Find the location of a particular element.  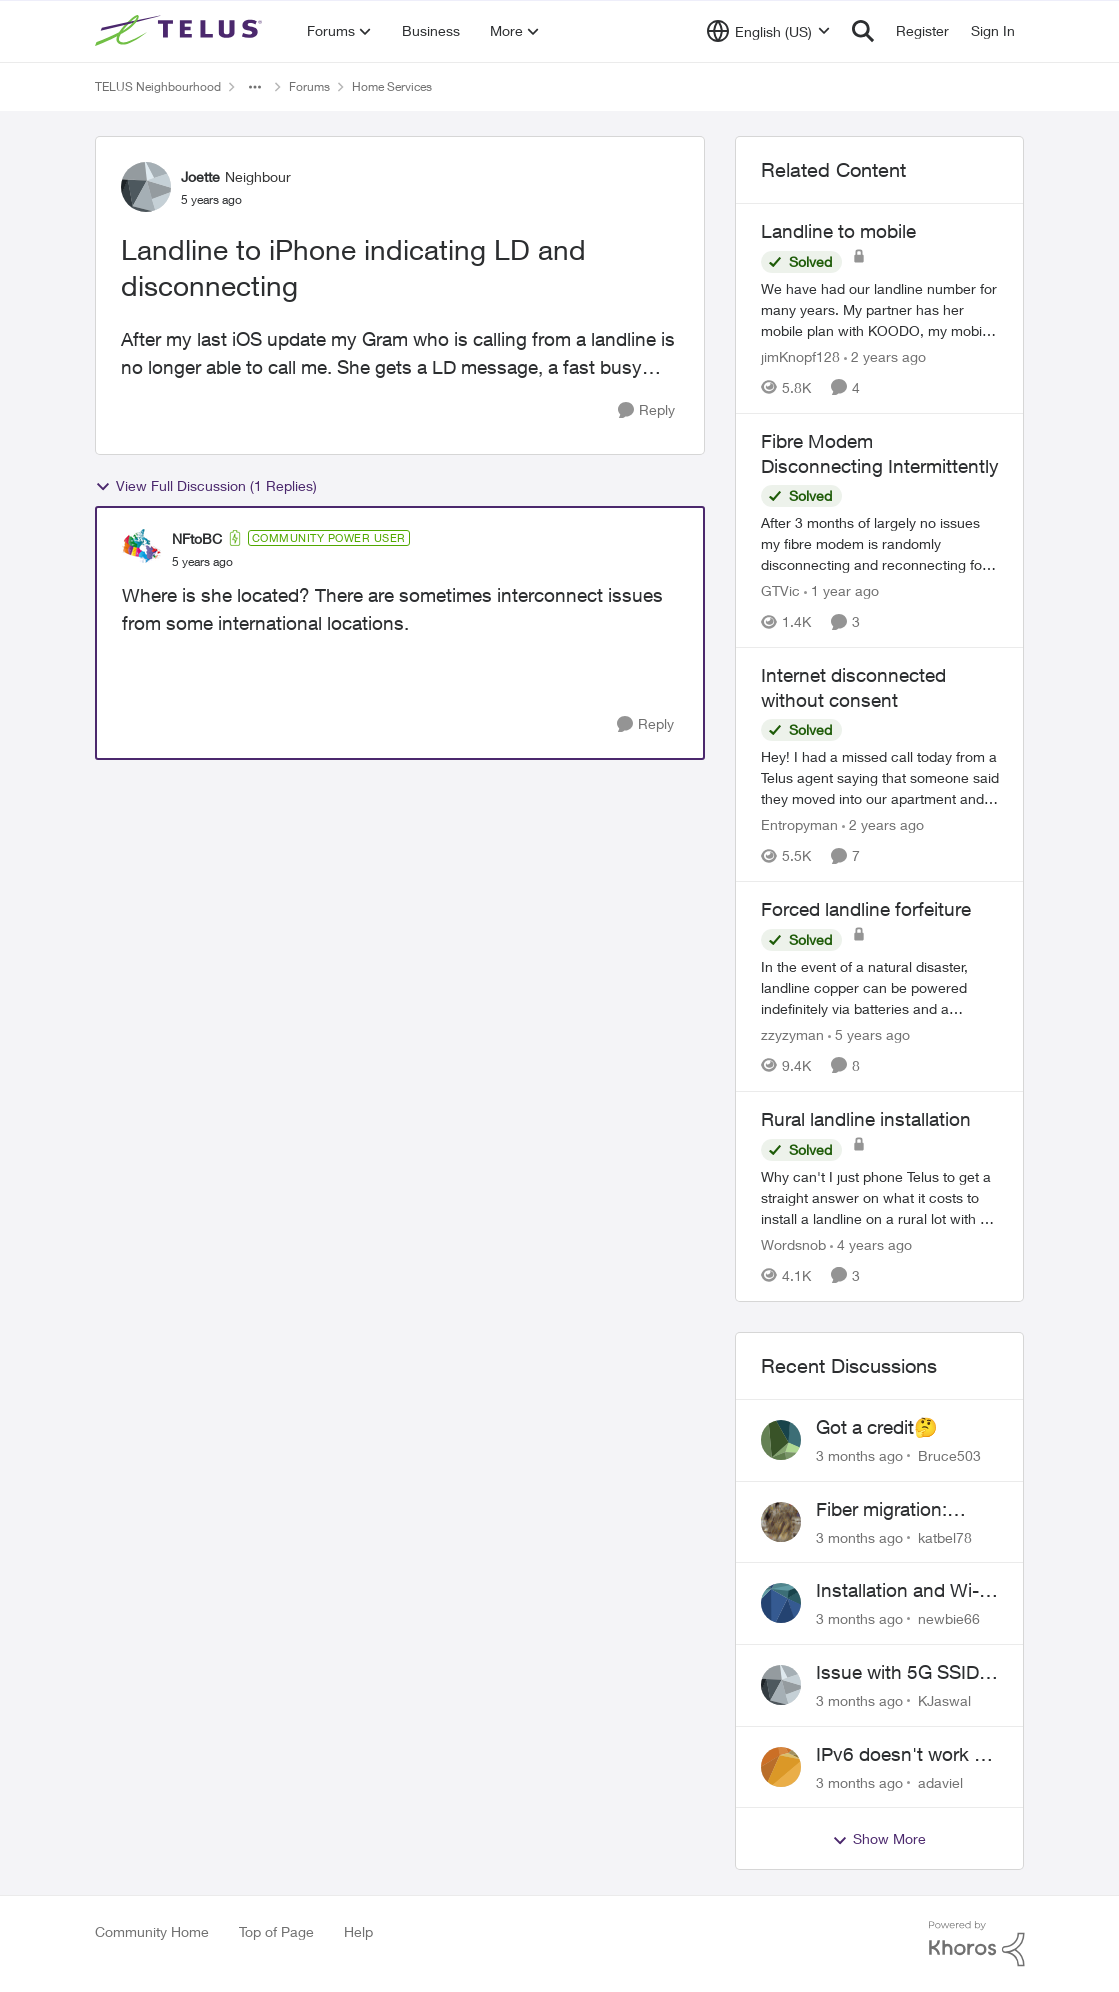

Show More is located at coordinates (879, 1839).